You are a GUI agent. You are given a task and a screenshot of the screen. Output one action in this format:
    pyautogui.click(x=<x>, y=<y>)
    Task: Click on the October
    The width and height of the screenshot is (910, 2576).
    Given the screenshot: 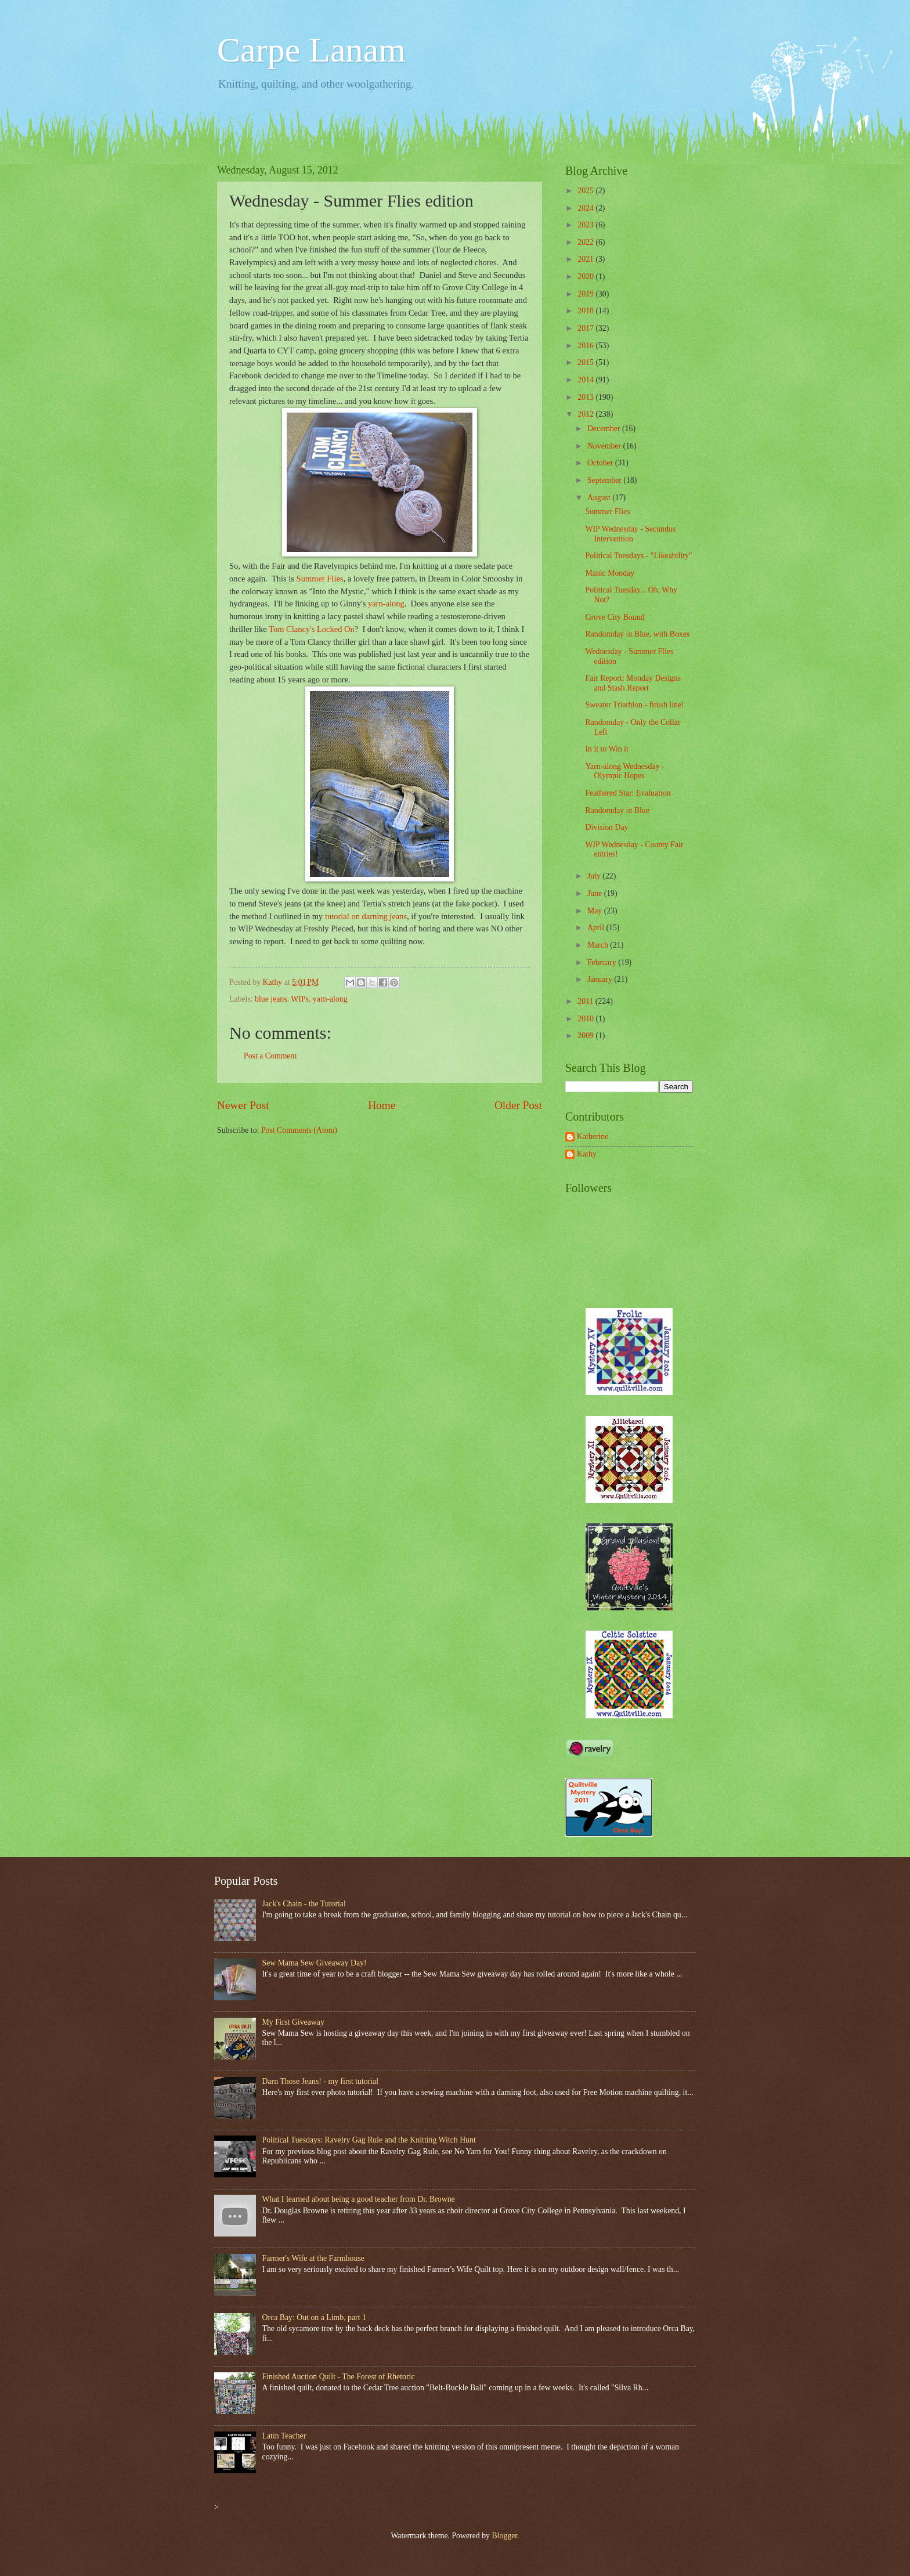 What is the action you would take?
    pyautogui.click(x=601, y=462)
    